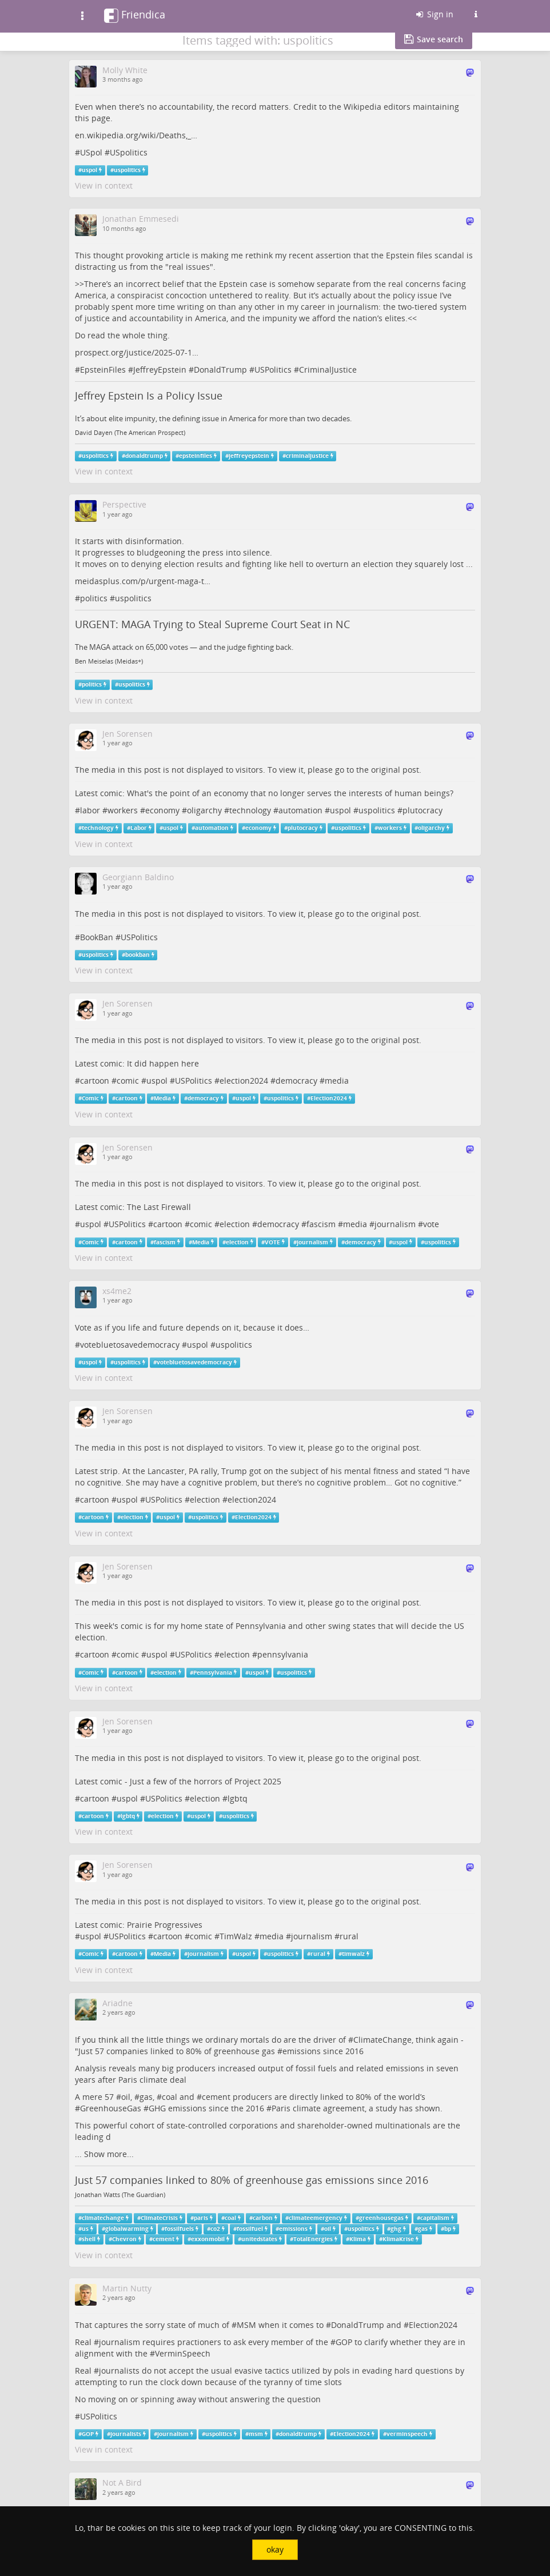 Image resolution: width=550 pixels, height=2576 pixels. What do you see at coordinates (201, 2218) in the screenshot?
I see `paris` at bounding box center [201, 2218].